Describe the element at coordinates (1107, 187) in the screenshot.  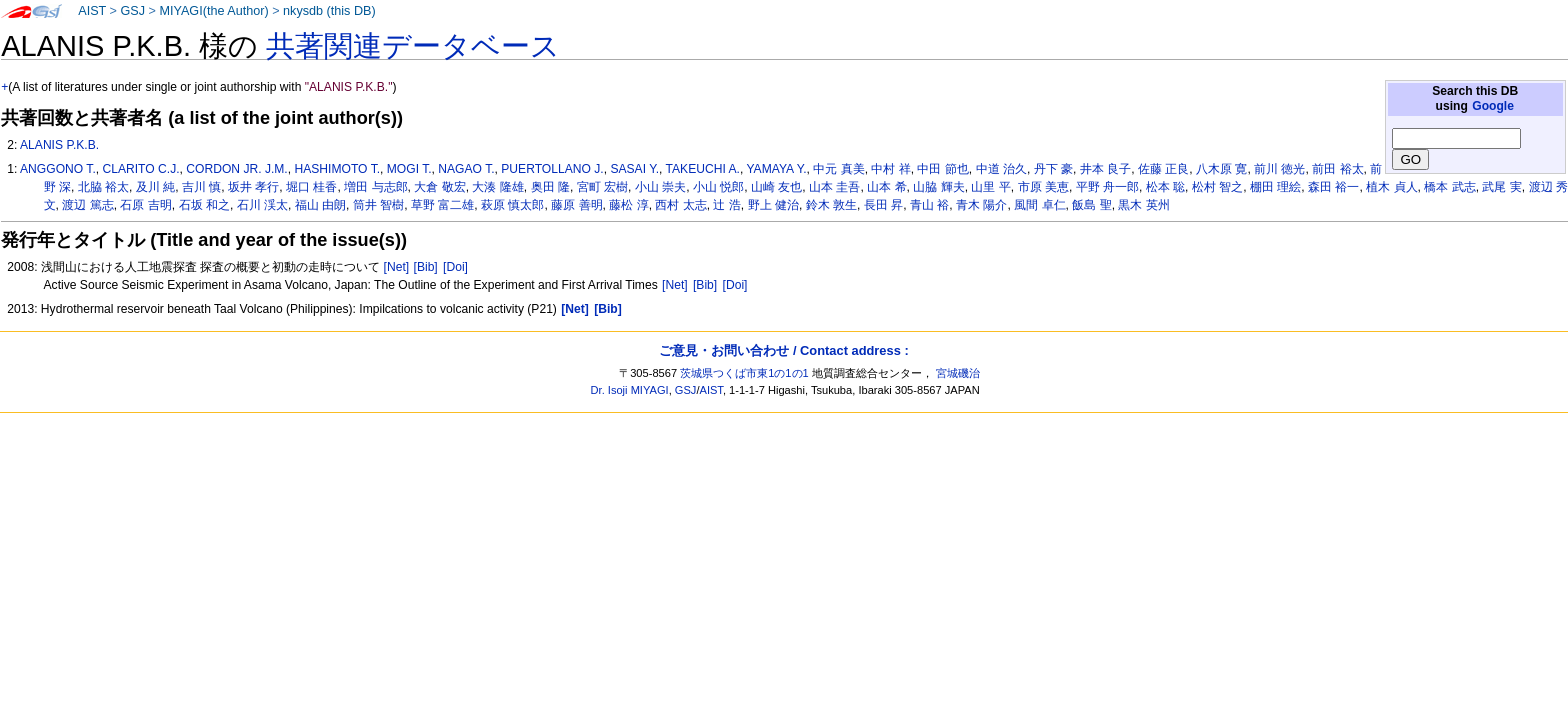
I see `平野 舟一郎` at that location.